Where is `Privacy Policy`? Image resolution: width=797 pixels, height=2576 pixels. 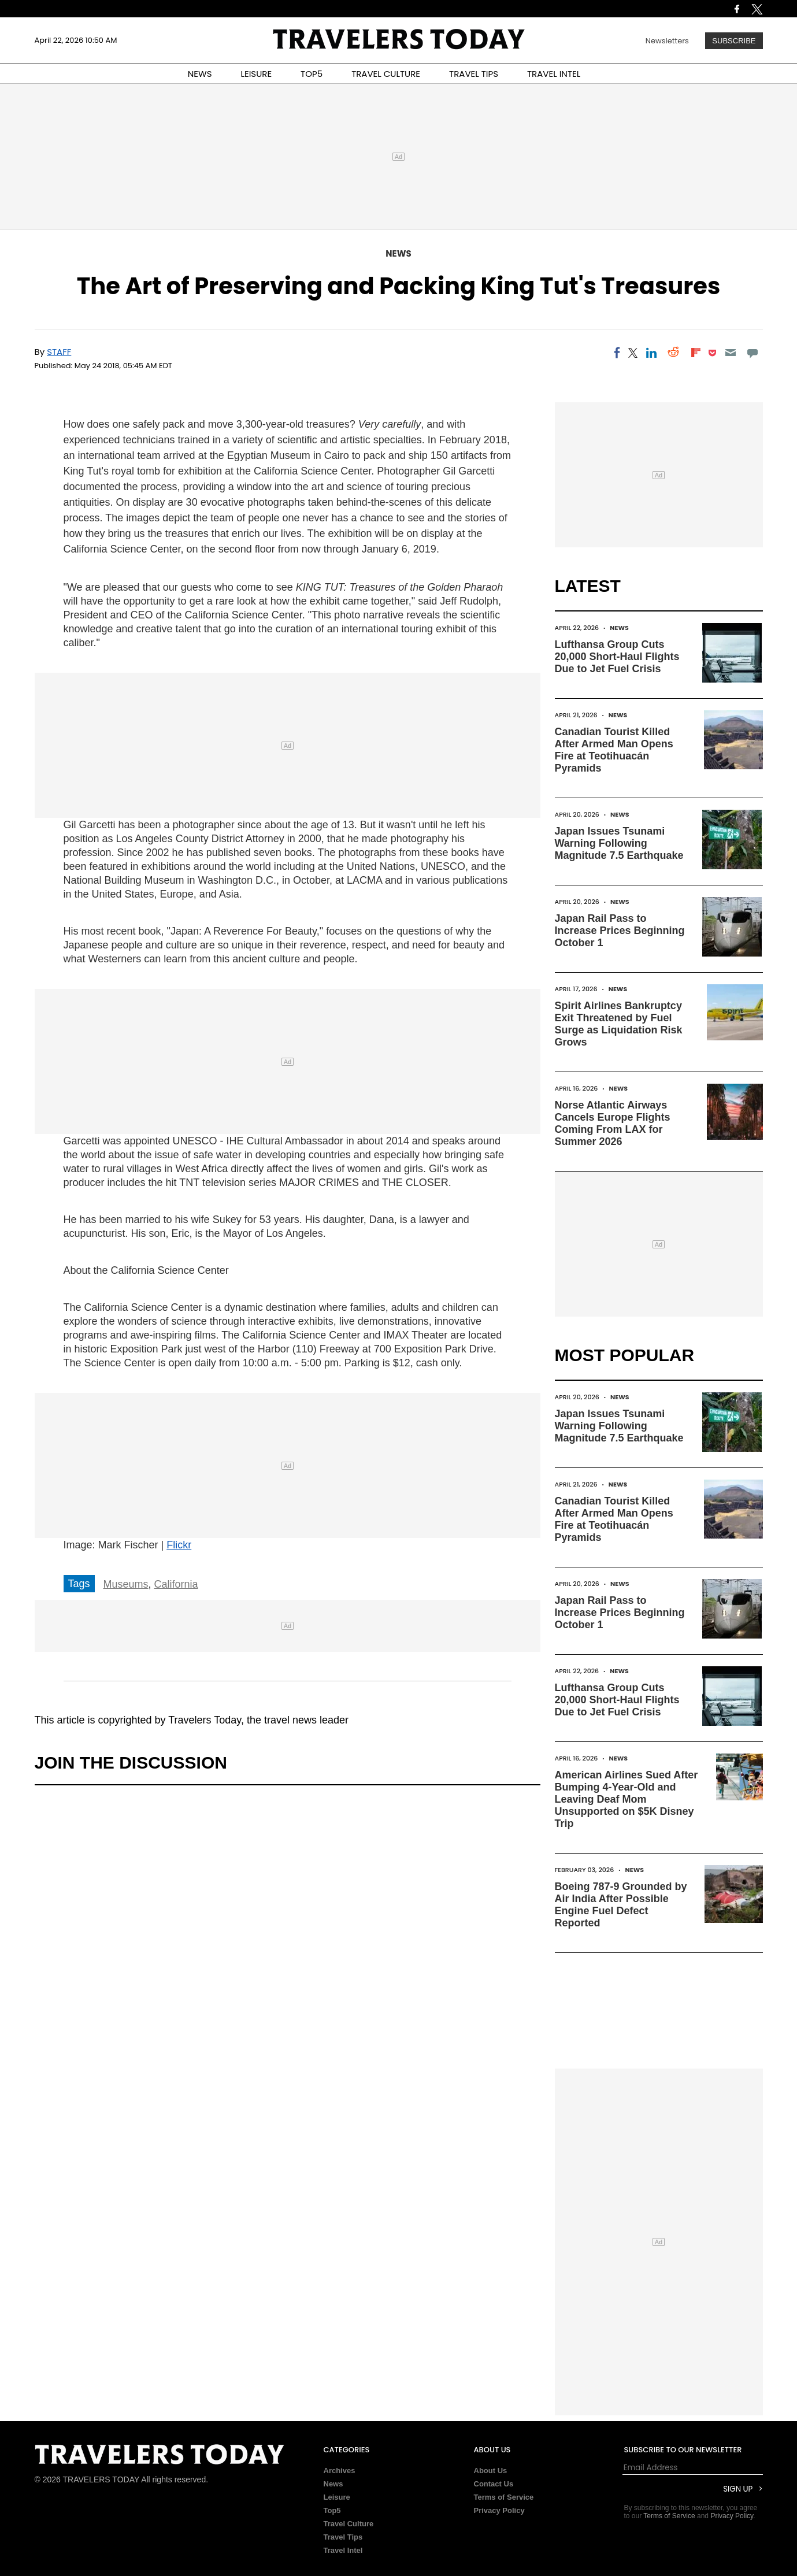
Privacy Policy is located at coordinates (499, 2510).